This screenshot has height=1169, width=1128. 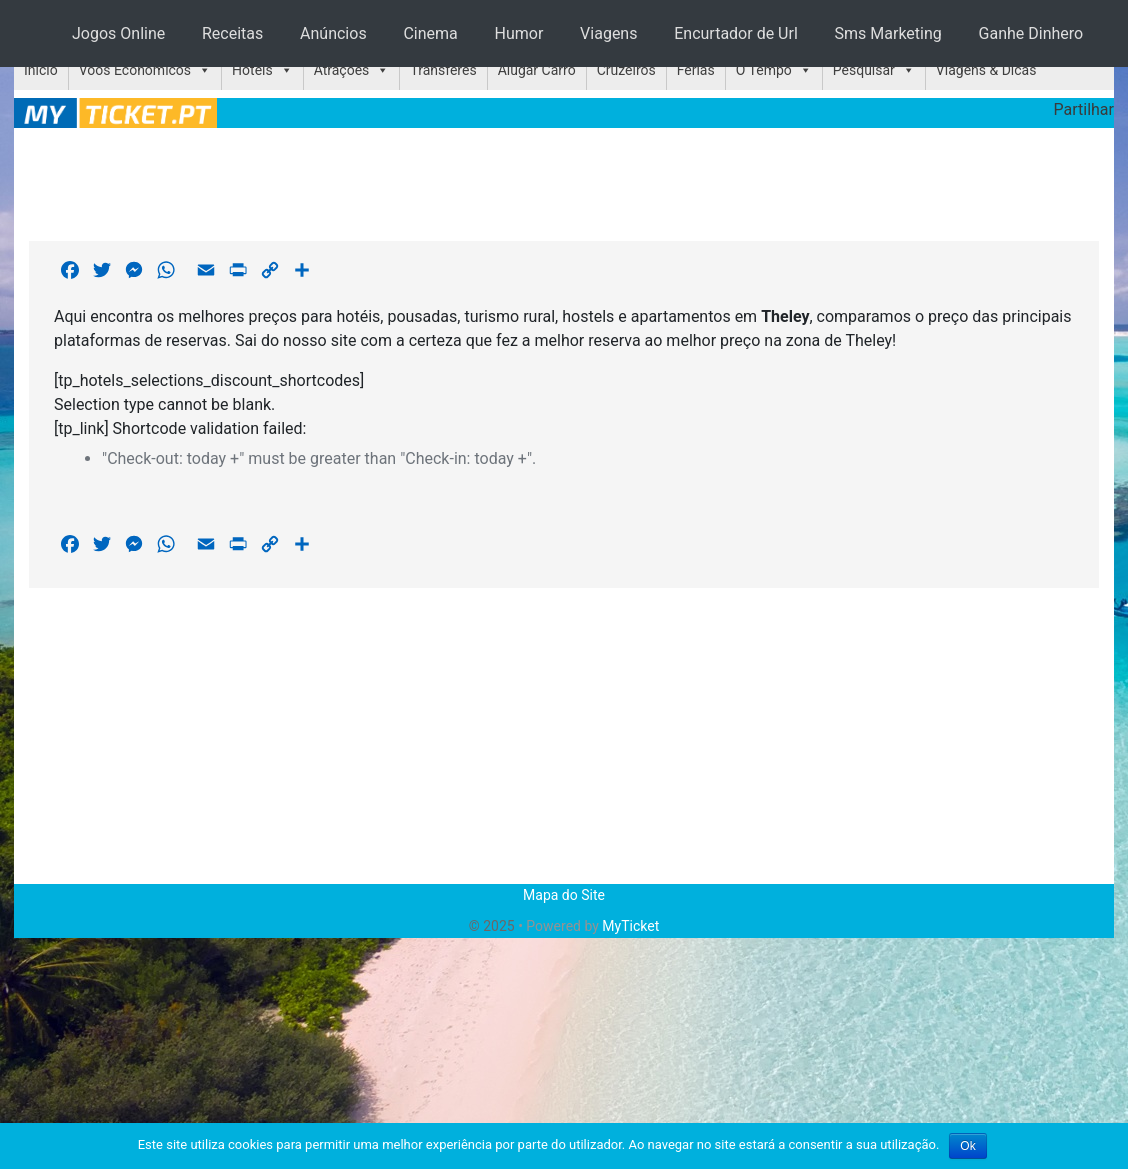 I want to click on Receitas, so click(x=232, y=33).